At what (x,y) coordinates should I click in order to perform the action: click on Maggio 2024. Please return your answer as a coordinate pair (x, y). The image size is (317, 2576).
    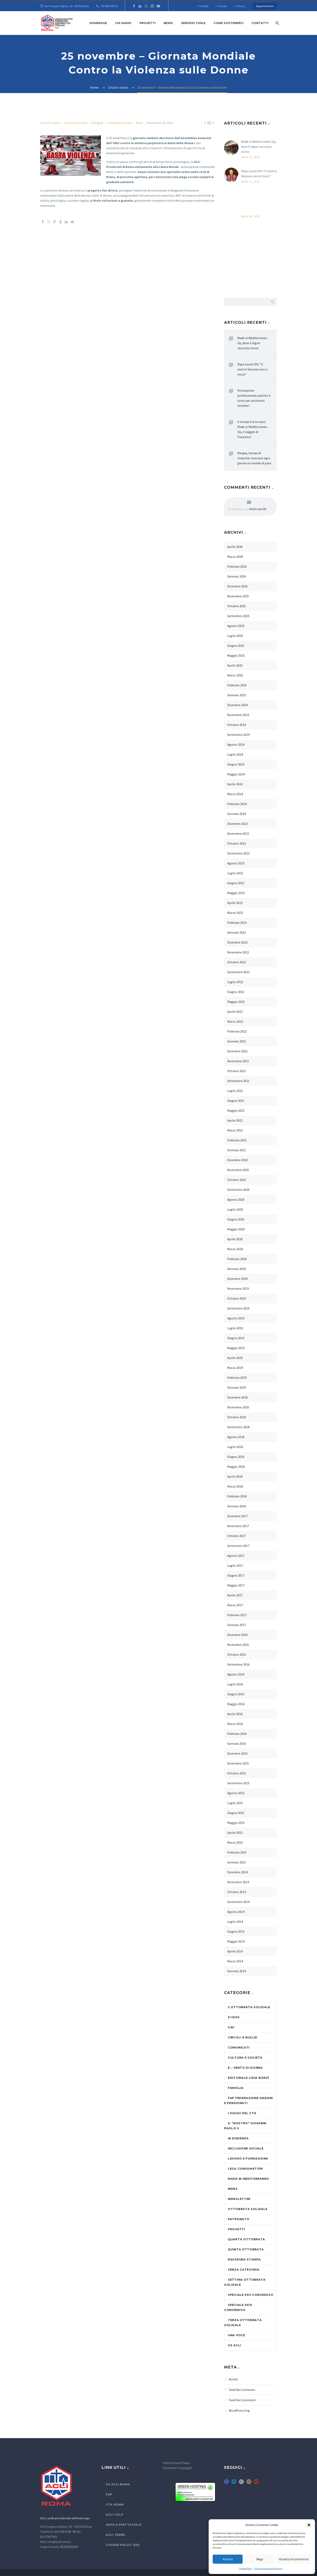
    Looking at the image, I should click on (236, 752).